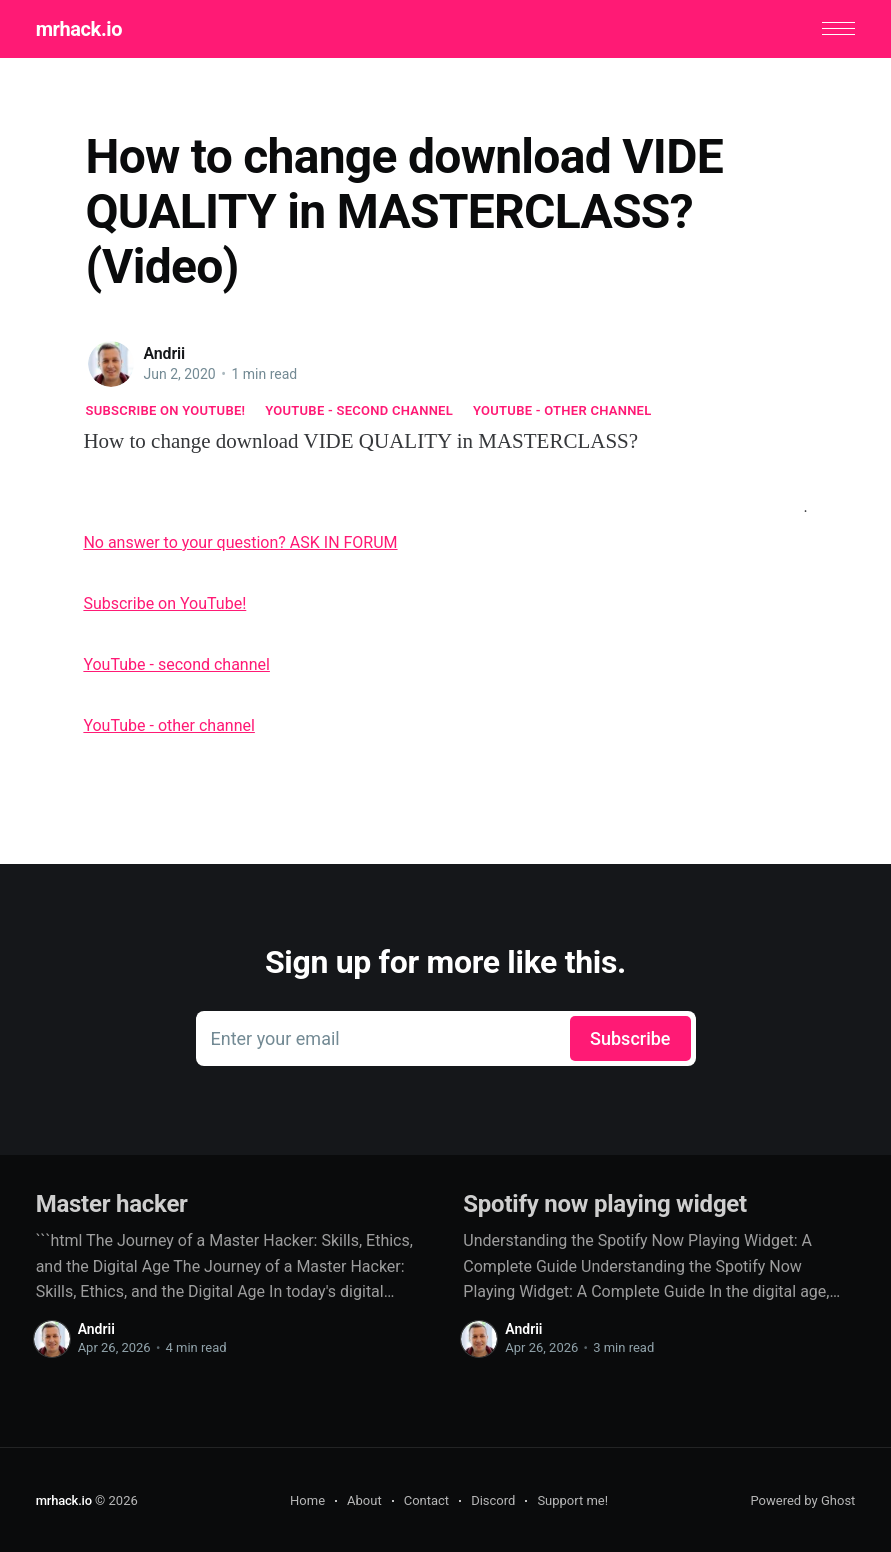  What do you see at coordinates (802, 1499) in the screenshot?
I see `Powered by Ghost` at bounding box center [802, 1499].